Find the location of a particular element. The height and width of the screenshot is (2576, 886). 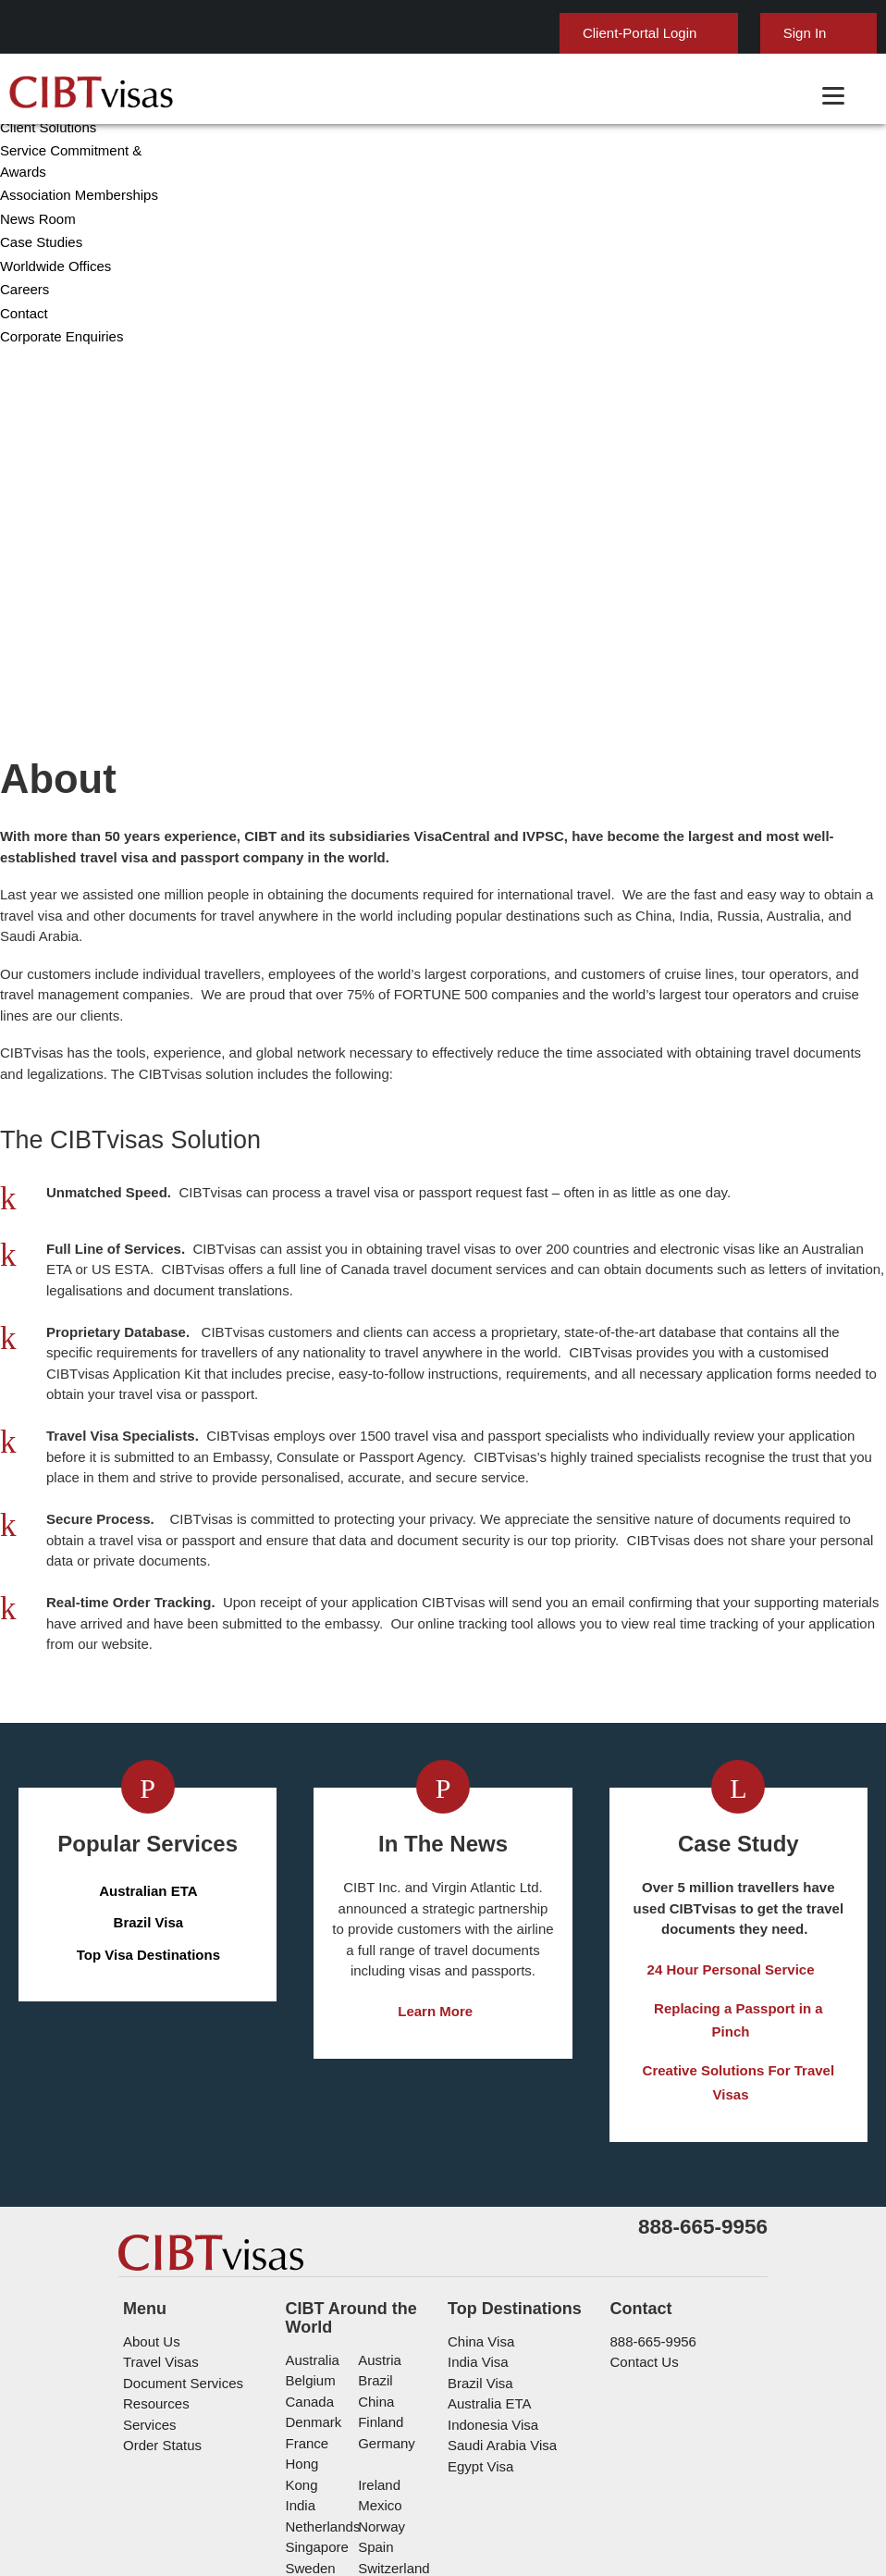

Worldwide Offices is located at coordinates (52, 737).